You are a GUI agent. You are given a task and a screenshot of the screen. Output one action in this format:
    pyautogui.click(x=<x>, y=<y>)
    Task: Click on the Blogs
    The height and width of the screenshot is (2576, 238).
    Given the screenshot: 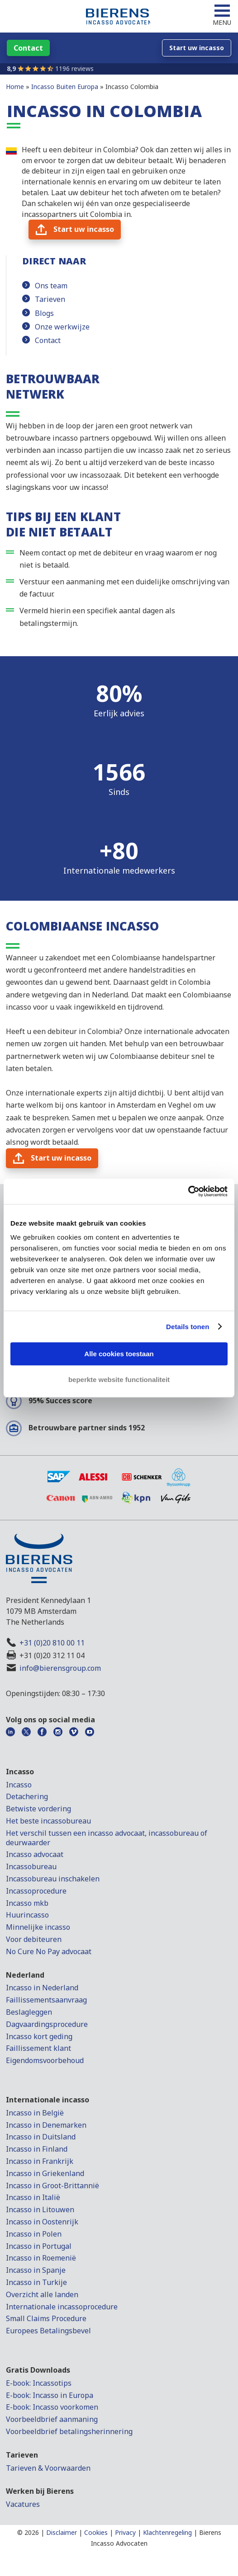 What is the action you would take?
    pyautogui.click(x=44, y=313)
    